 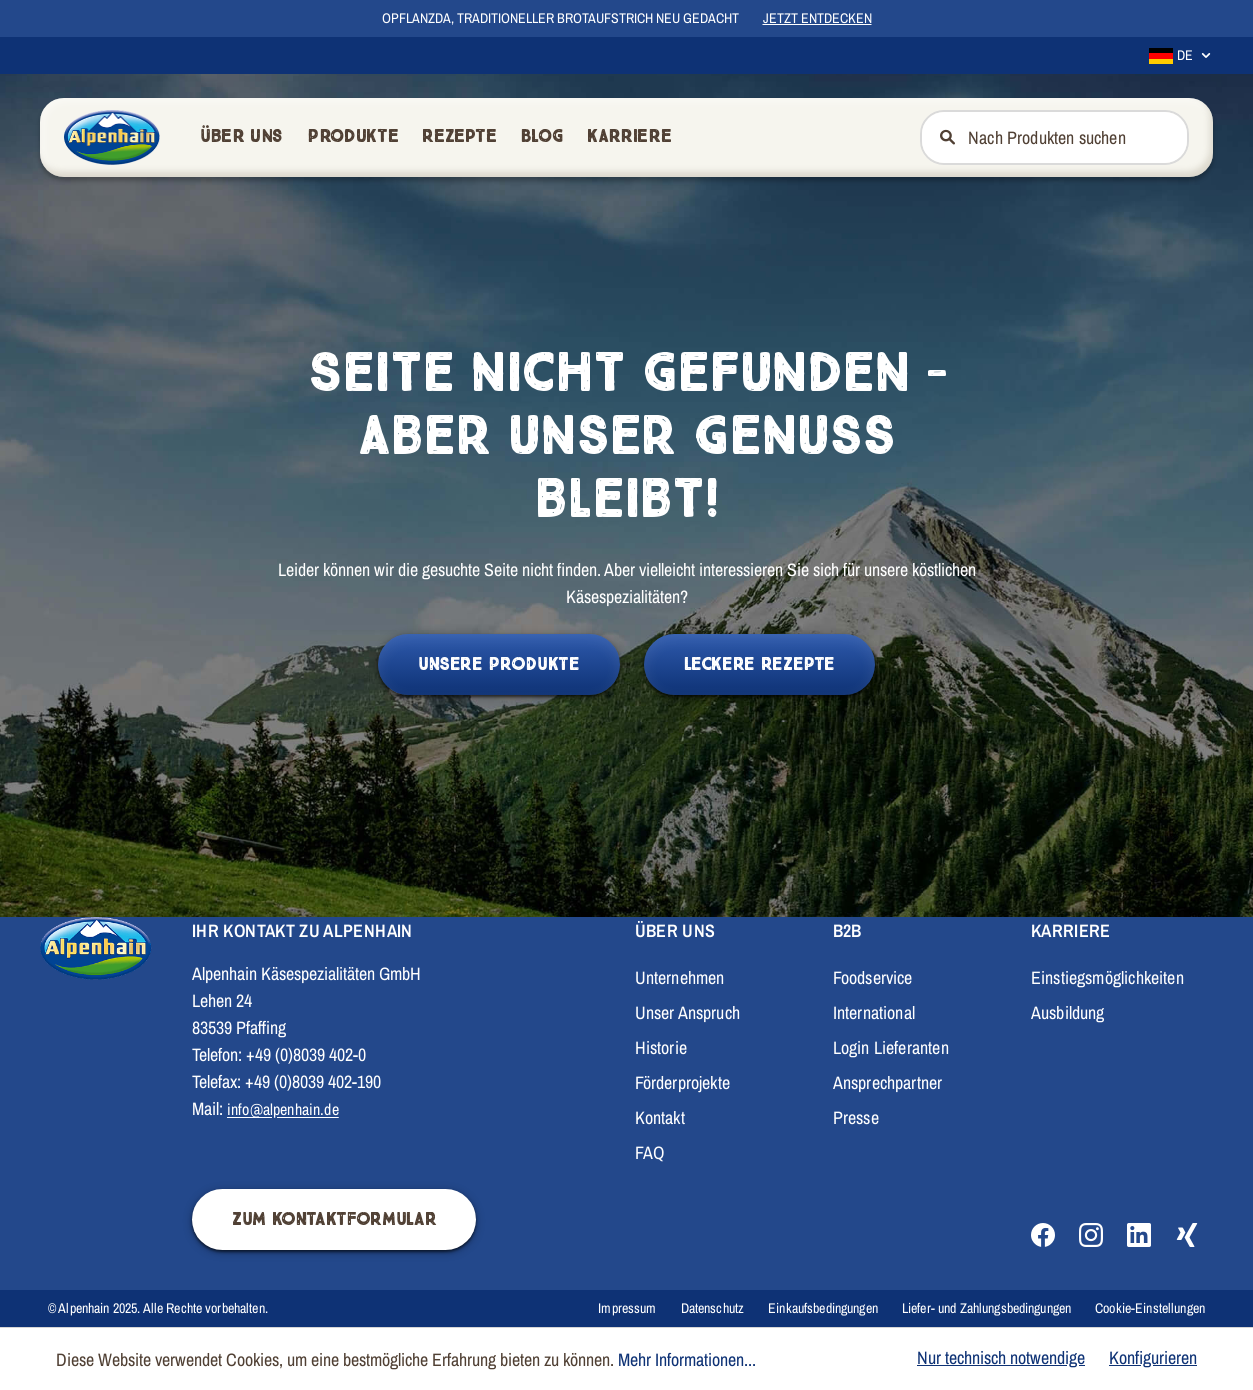 What do you see at coordinates (888, 1082) in the screenshot?
I see `Ansprechpartner` at bounding box center [888, 1082].